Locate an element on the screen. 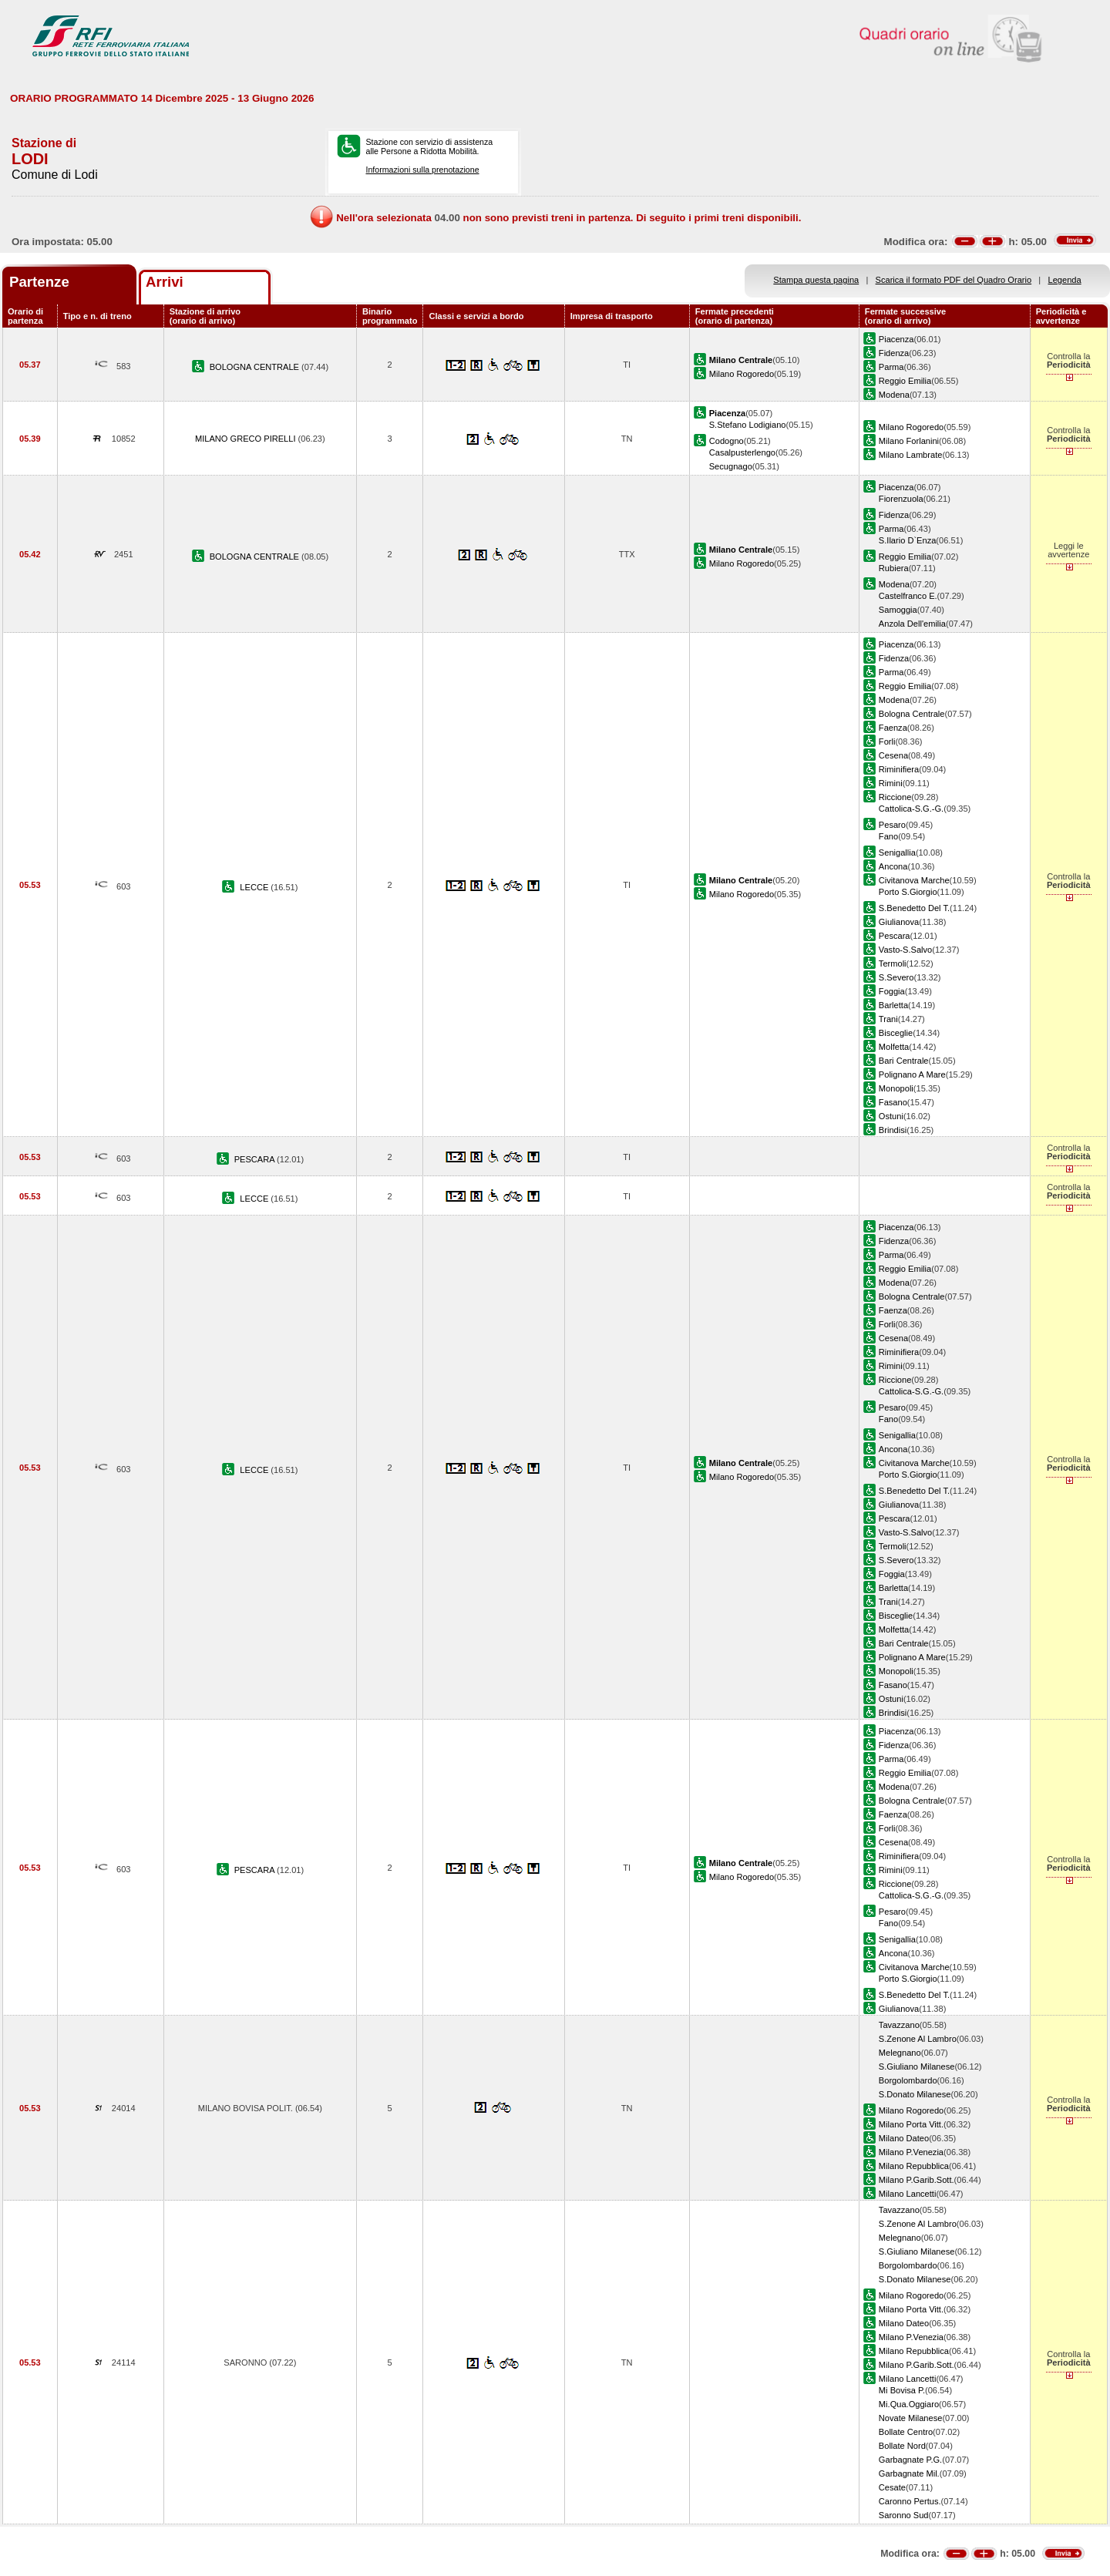  Fiorenzuola is located at coordinates (901, 498).